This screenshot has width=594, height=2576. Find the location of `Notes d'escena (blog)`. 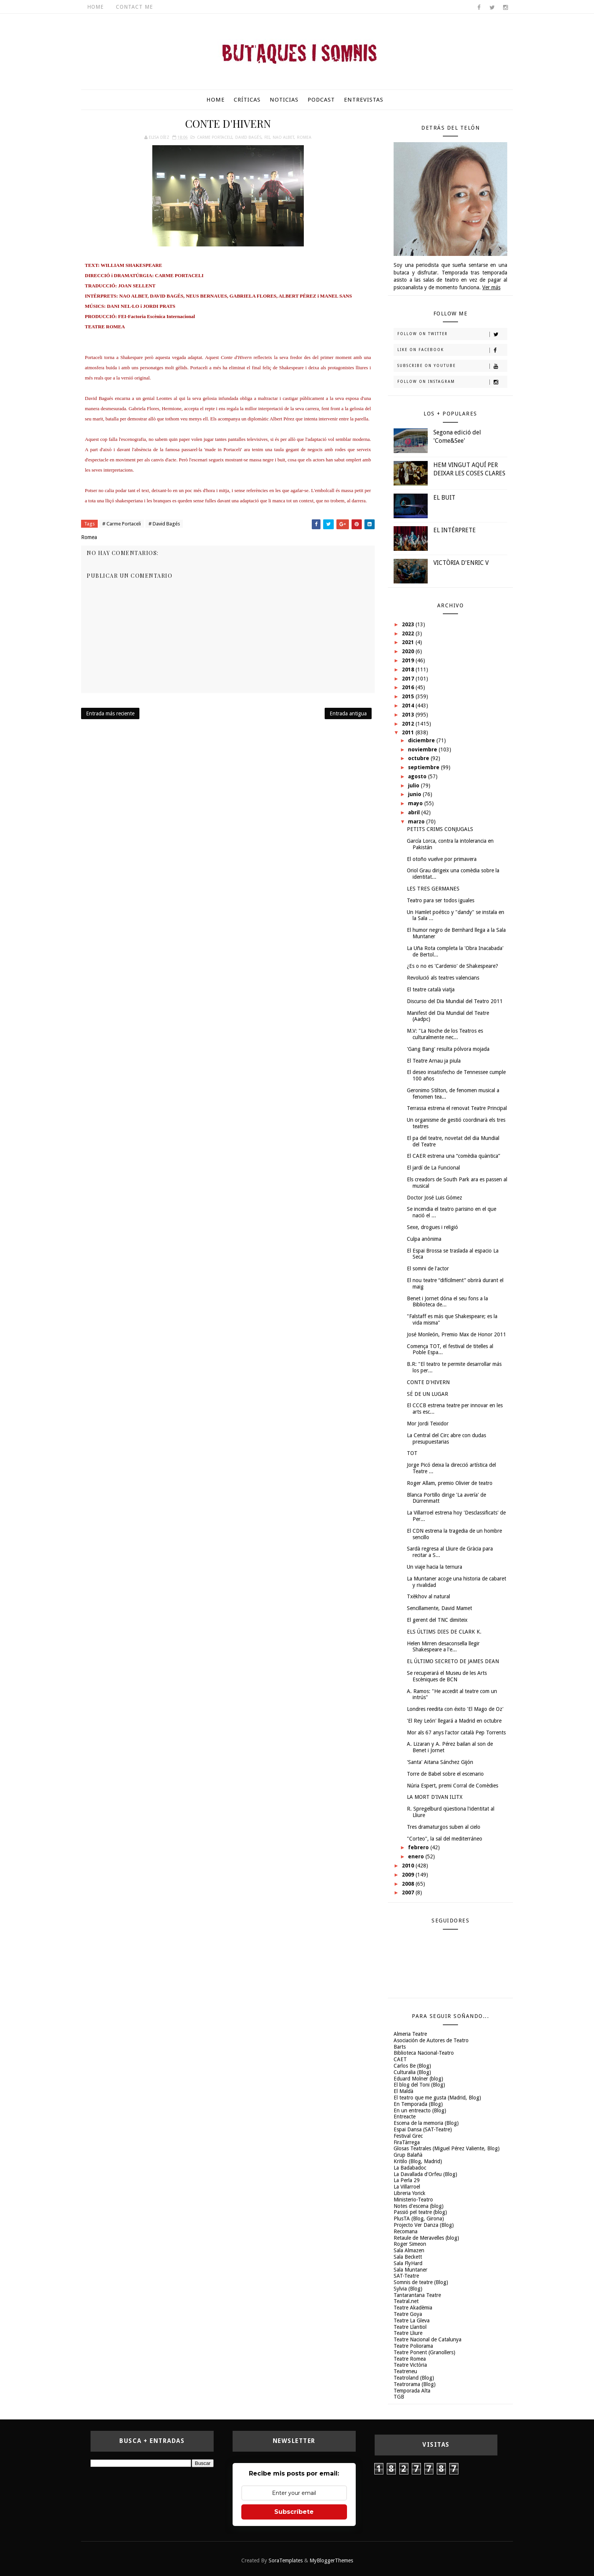

Notes d'escena (blog) is located at coordinates (419, 2206).